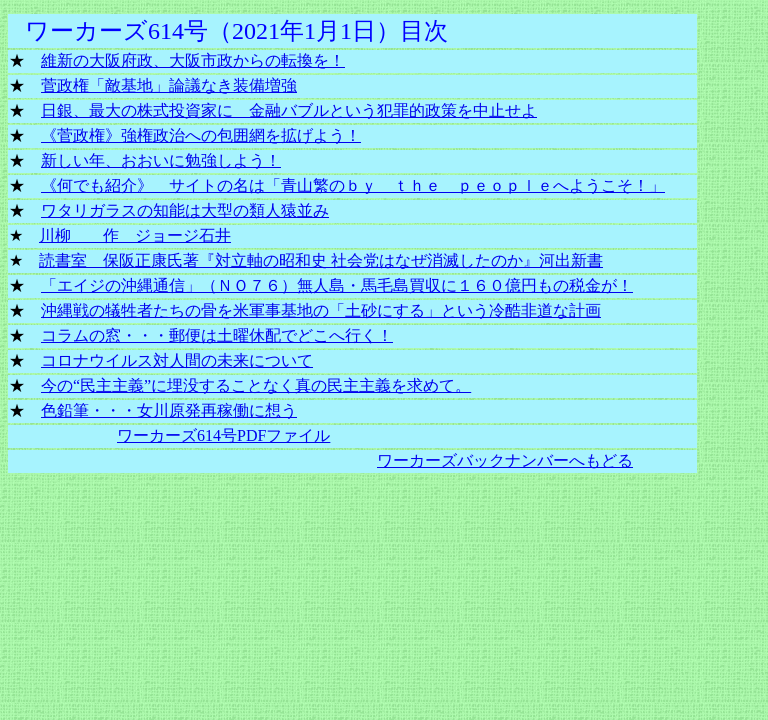  What do you see at coordinates (321, 260) in the screenshot?
I see `読書室 保阪正康氏著『対立軸の昭和史 社会党はなぜ消滅したのか』河出新書` at bounding box center [321, 260].